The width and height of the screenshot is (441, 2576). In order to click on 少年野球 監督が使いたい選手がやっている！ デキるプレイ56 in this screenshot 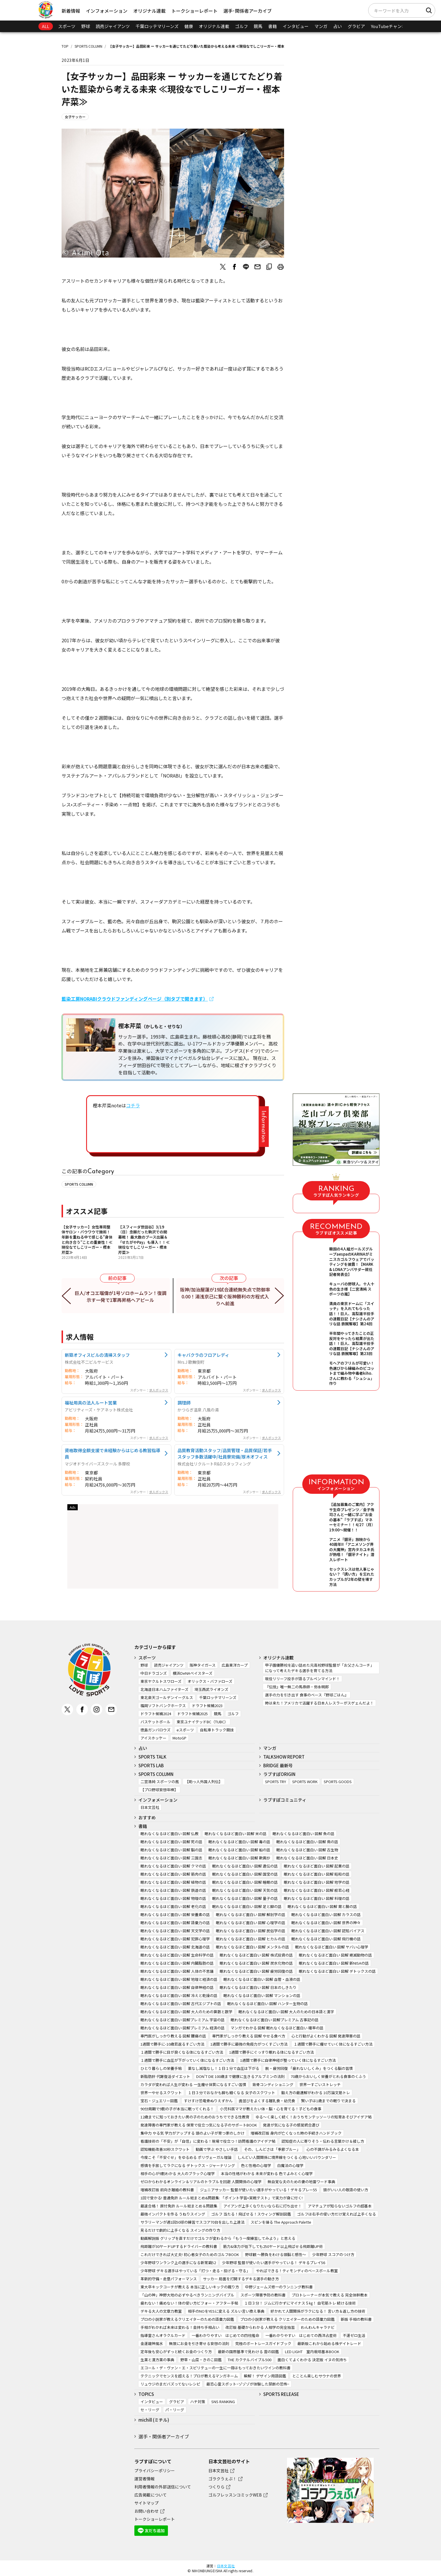, I will do `click(273, 2262)`.